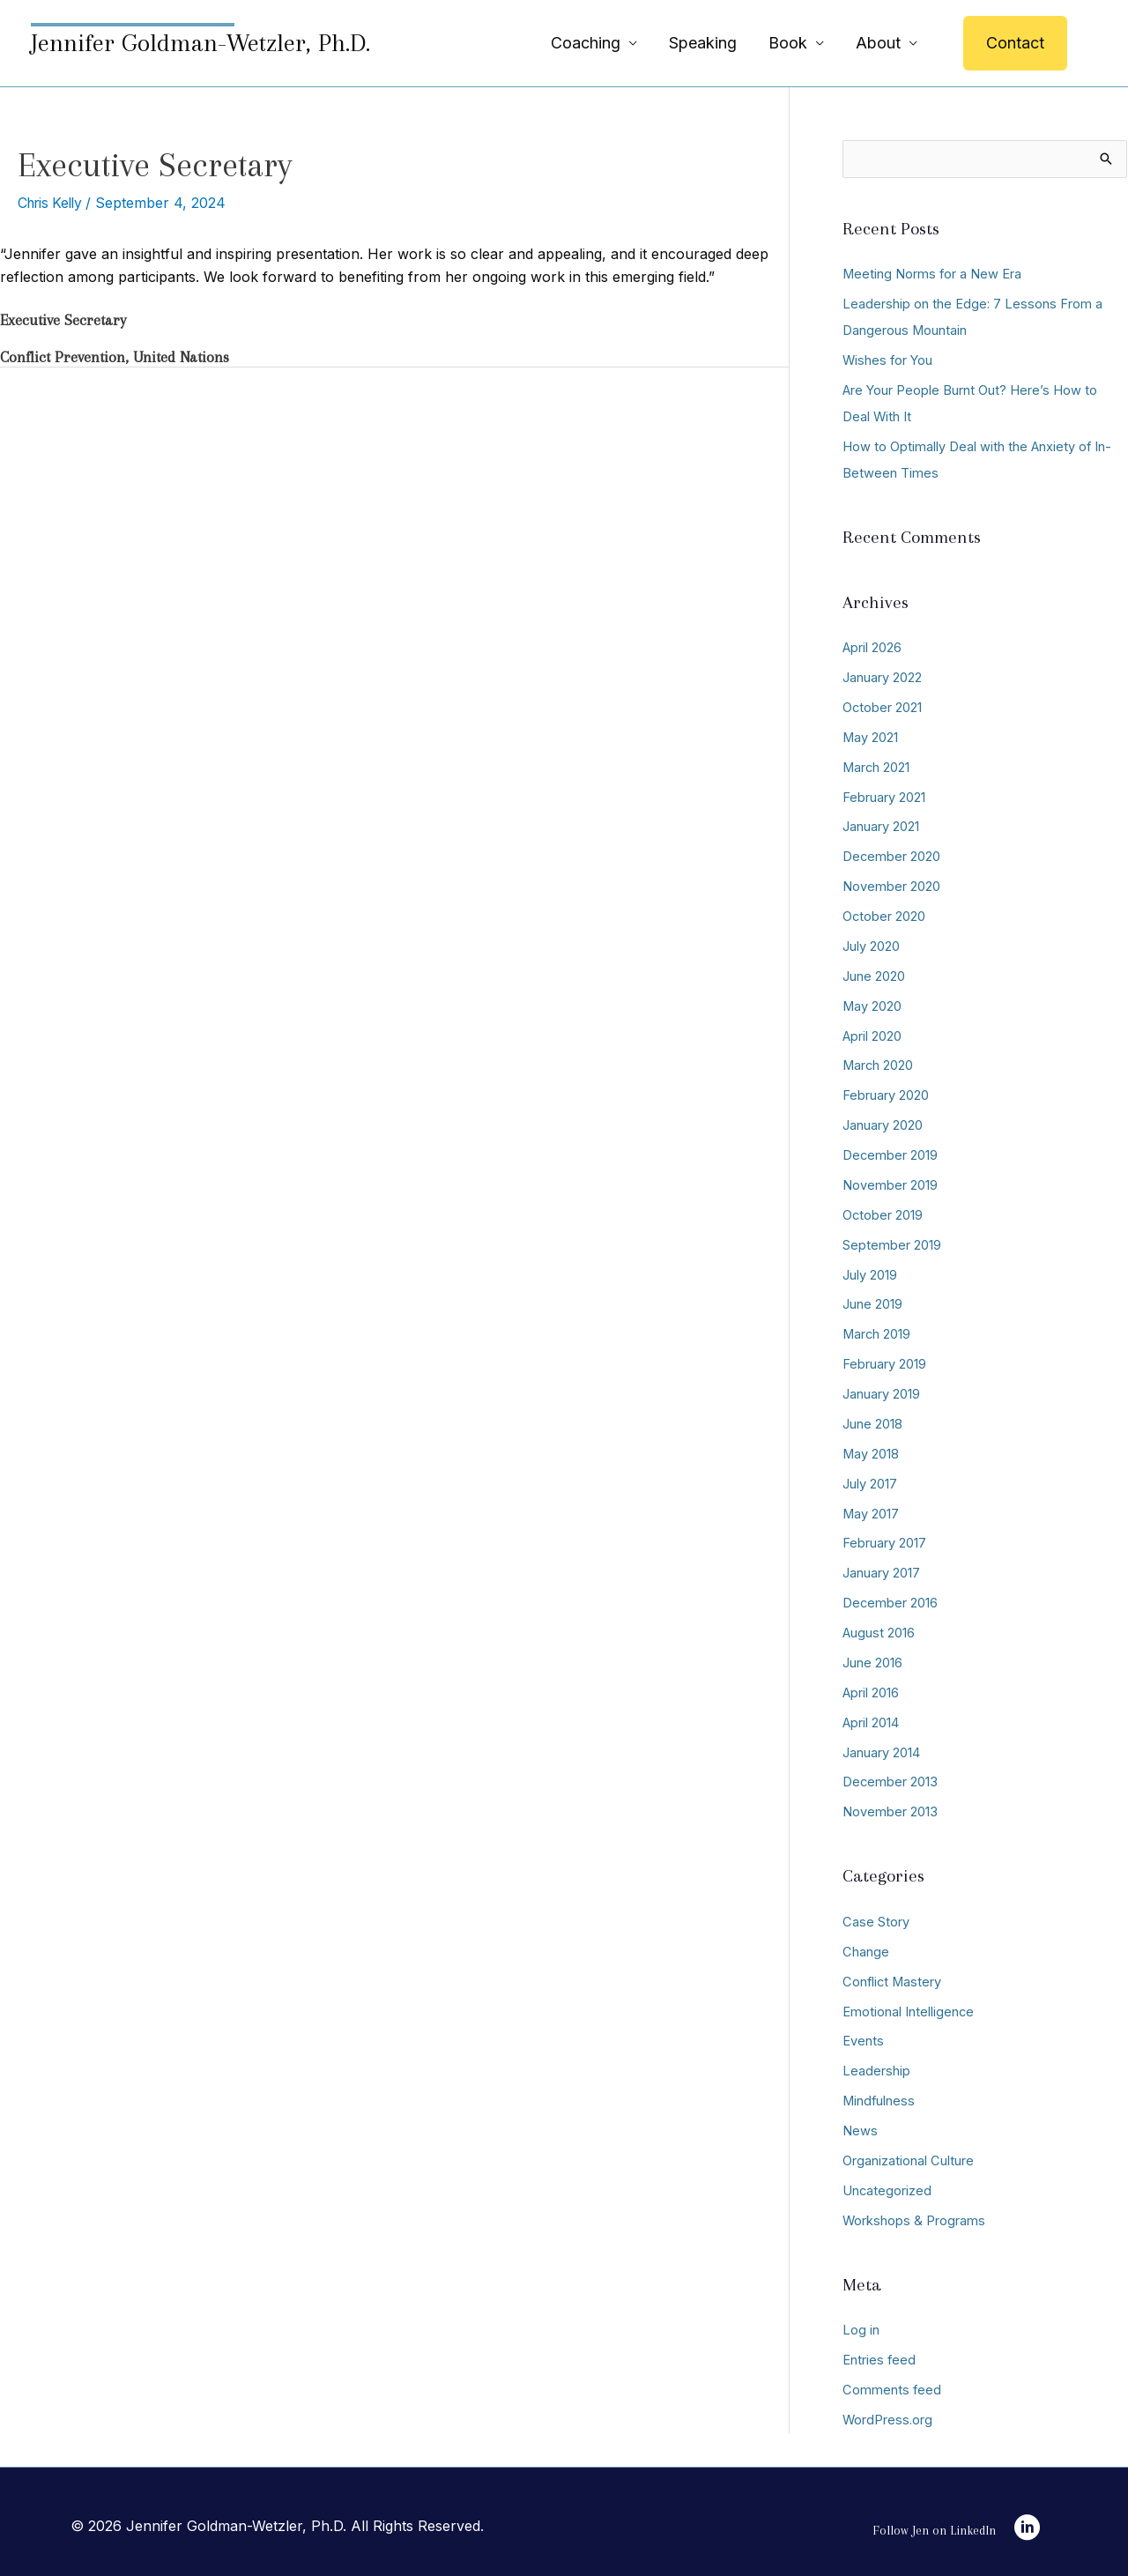 The image size is (1128, 2576). Describe the element at coordinates (869, 1480) in the screenshot. I see `July 2017` at that location.